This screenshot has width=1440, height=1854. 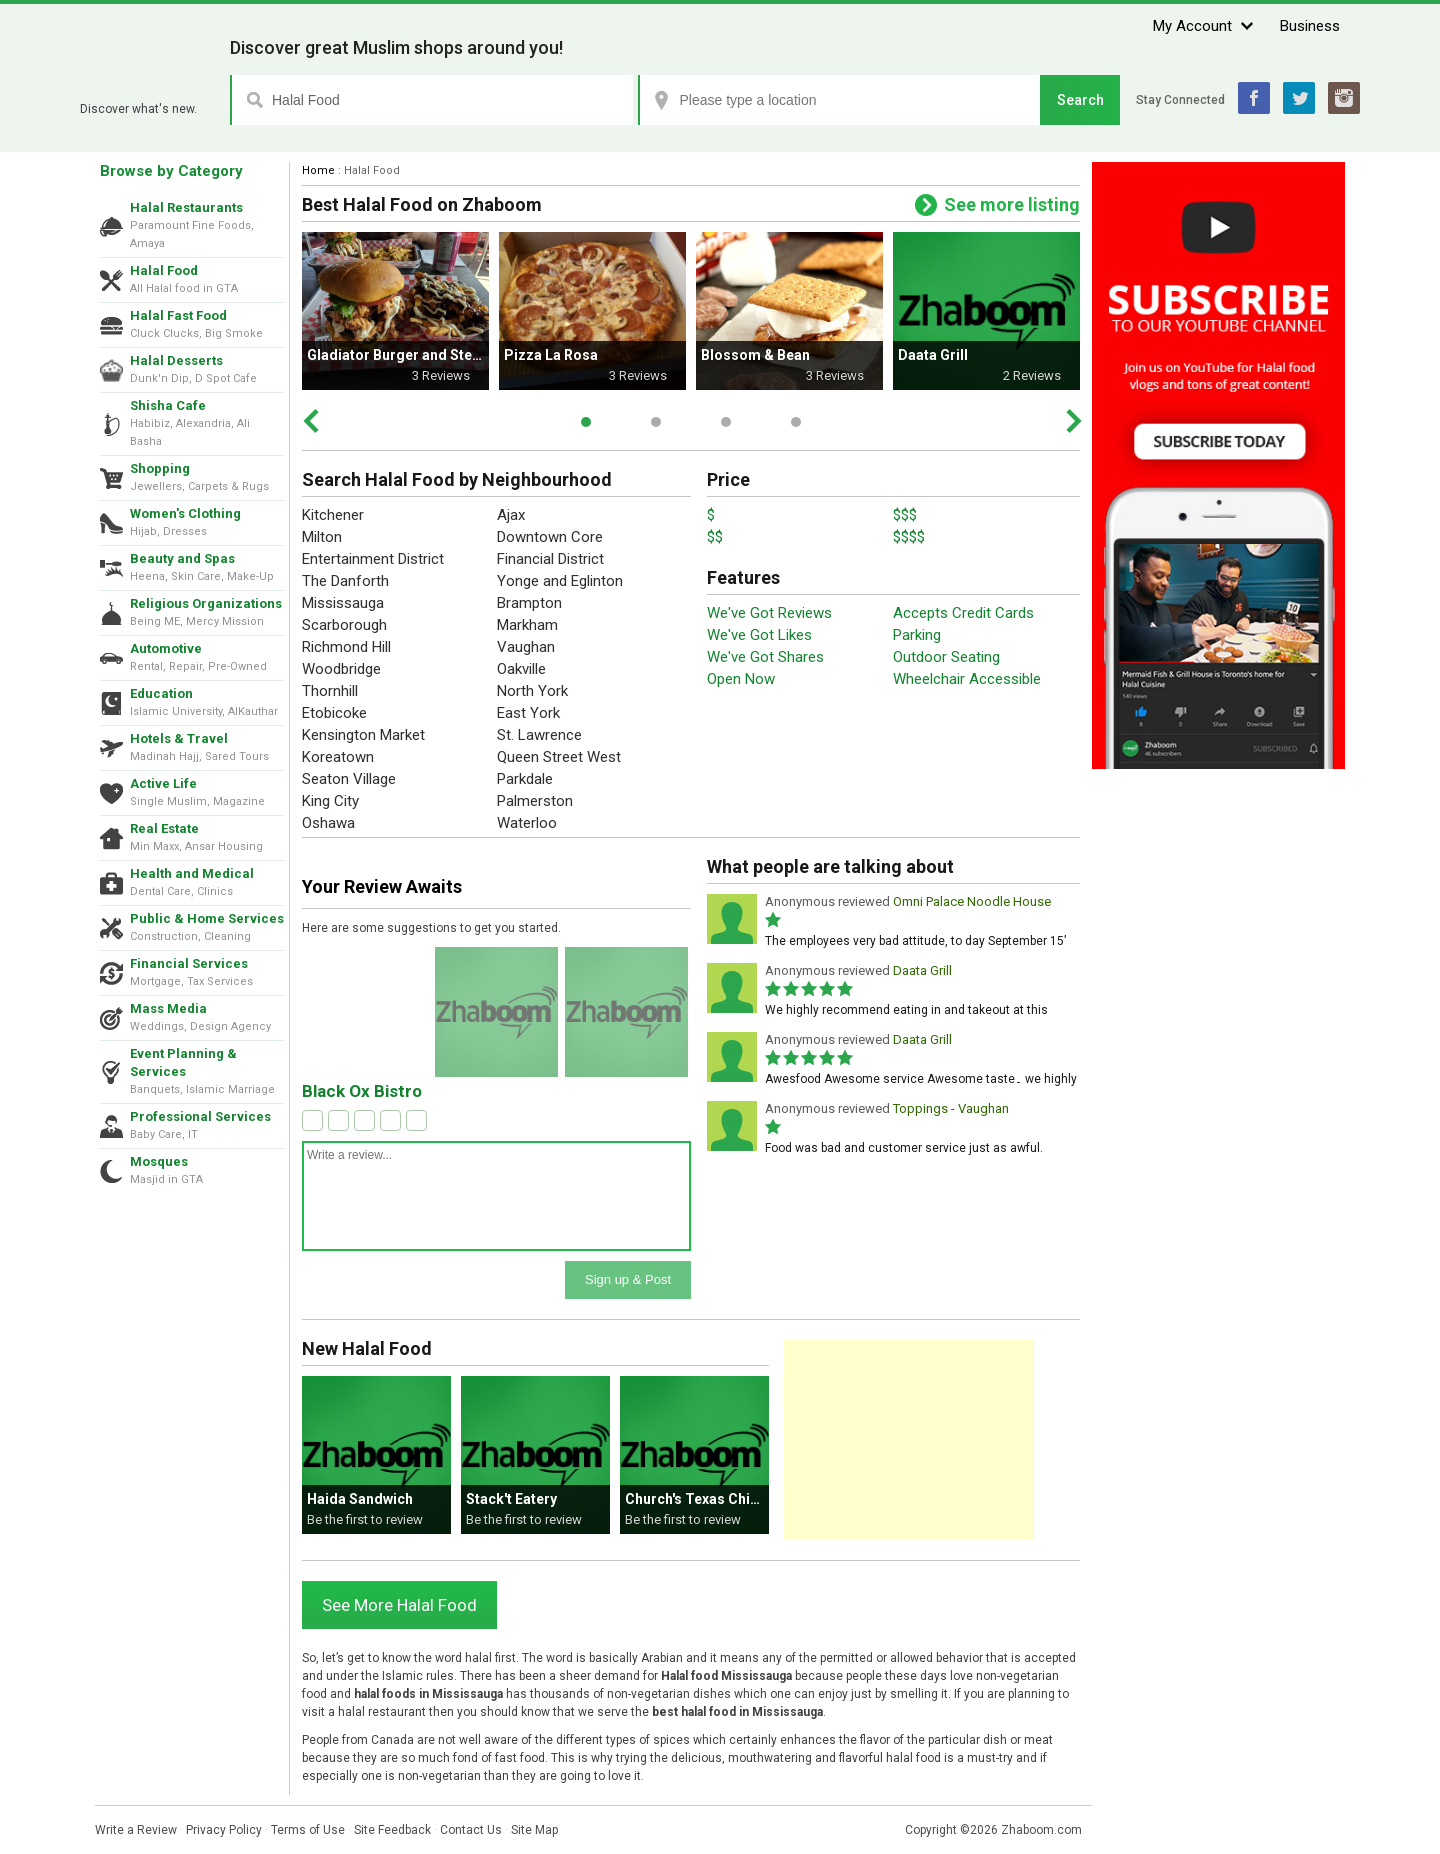 What do you see at coordinates (527, 625) in the screenshot?
I see `Markham` at bounding box center [527, 625].